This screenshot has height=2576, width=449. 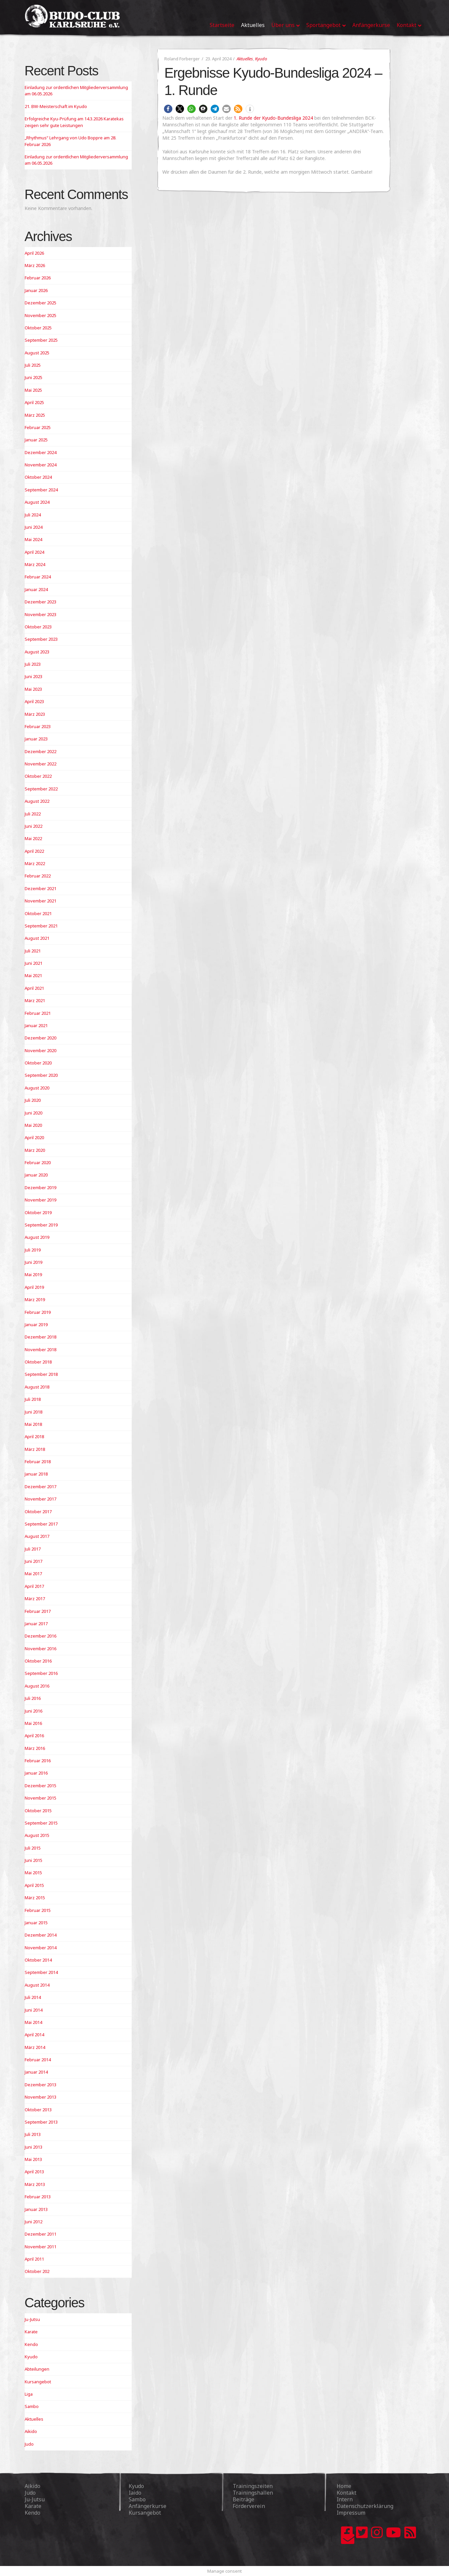 I want to click on Dezember 2022, so click(x=40, y=751).